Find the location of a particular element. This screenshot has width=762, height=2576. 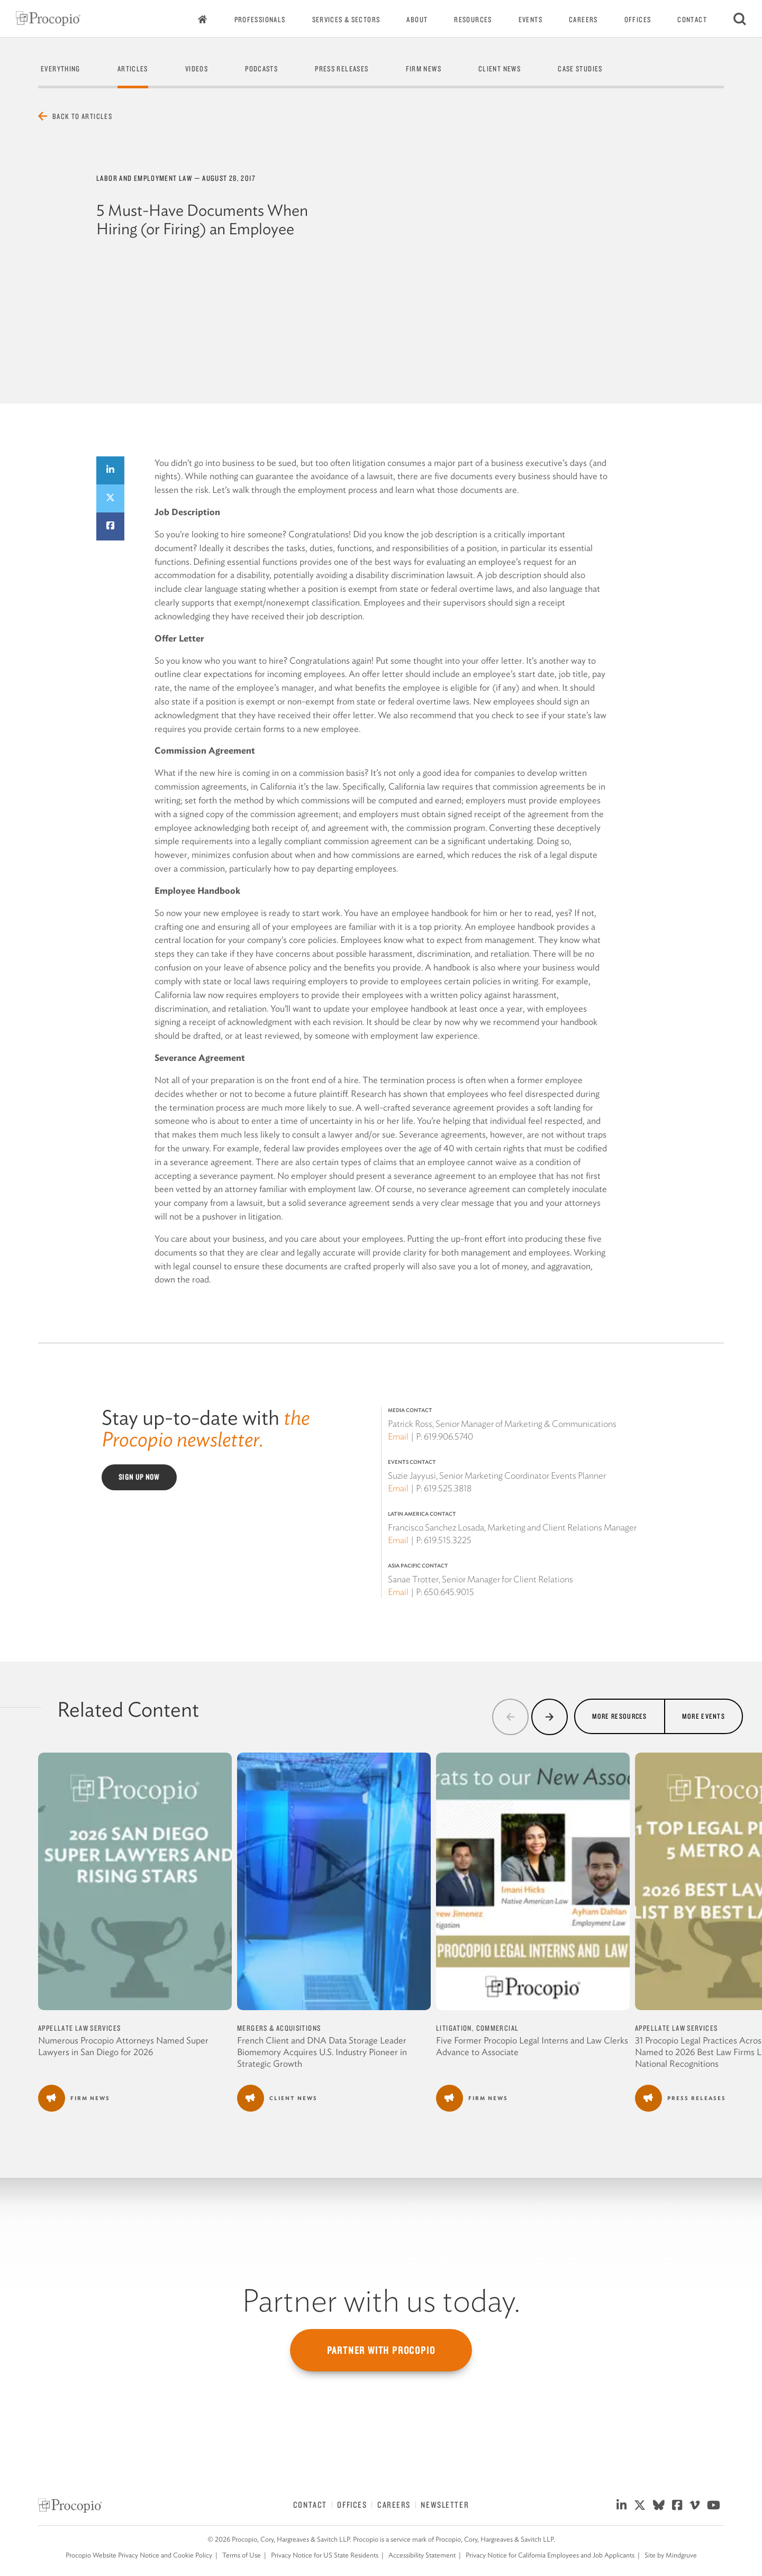

Videos is located at coordinates (196, 69).